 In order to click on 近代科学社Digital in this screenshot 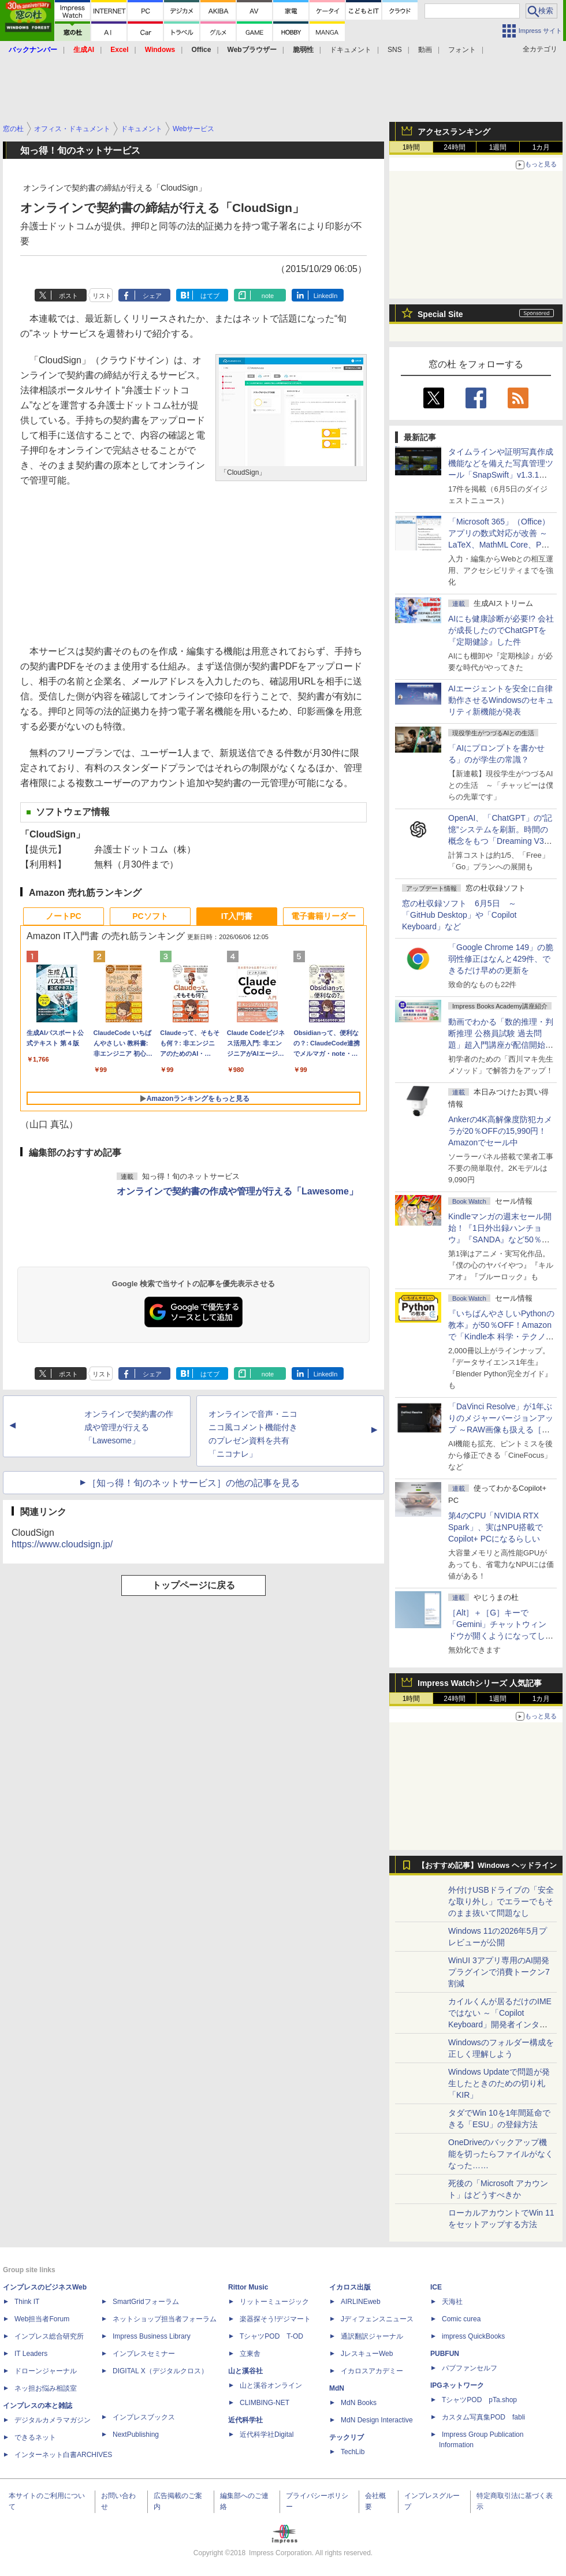, I will do `click(266, 2434)`.